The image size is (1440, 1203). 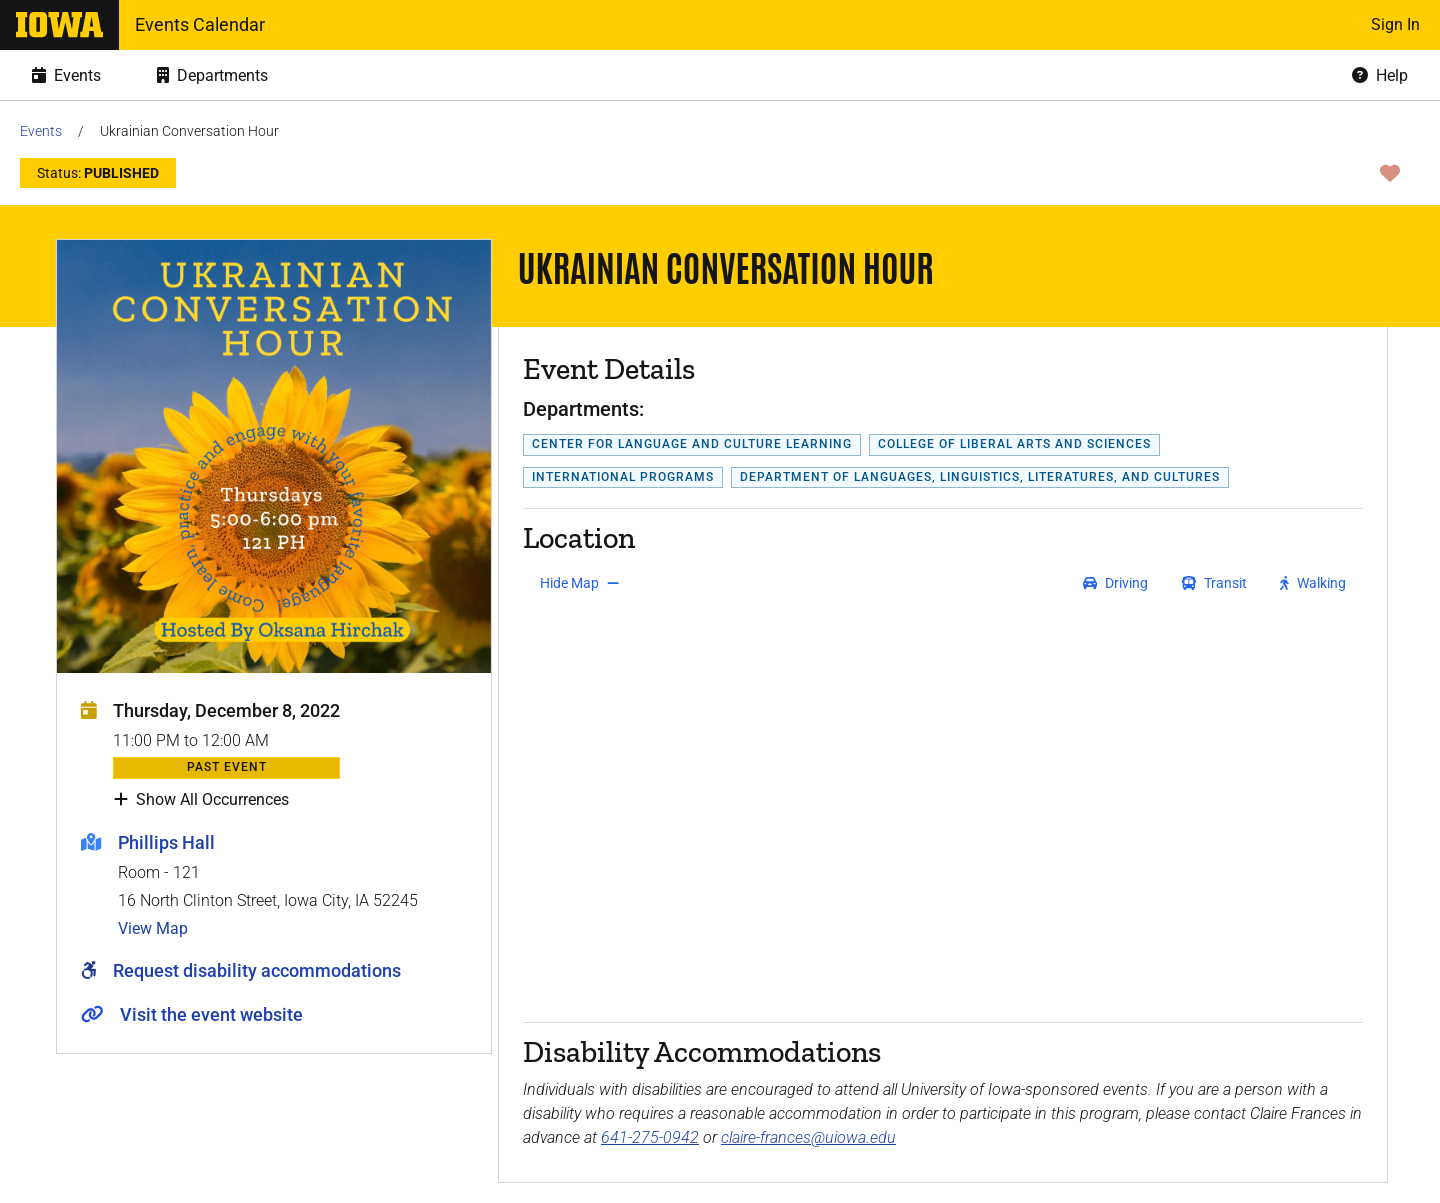 What do you see at coordinates (1313, 583) in the screenshot?
I see `[get walking directions]` at bounding box center [1313, 583].